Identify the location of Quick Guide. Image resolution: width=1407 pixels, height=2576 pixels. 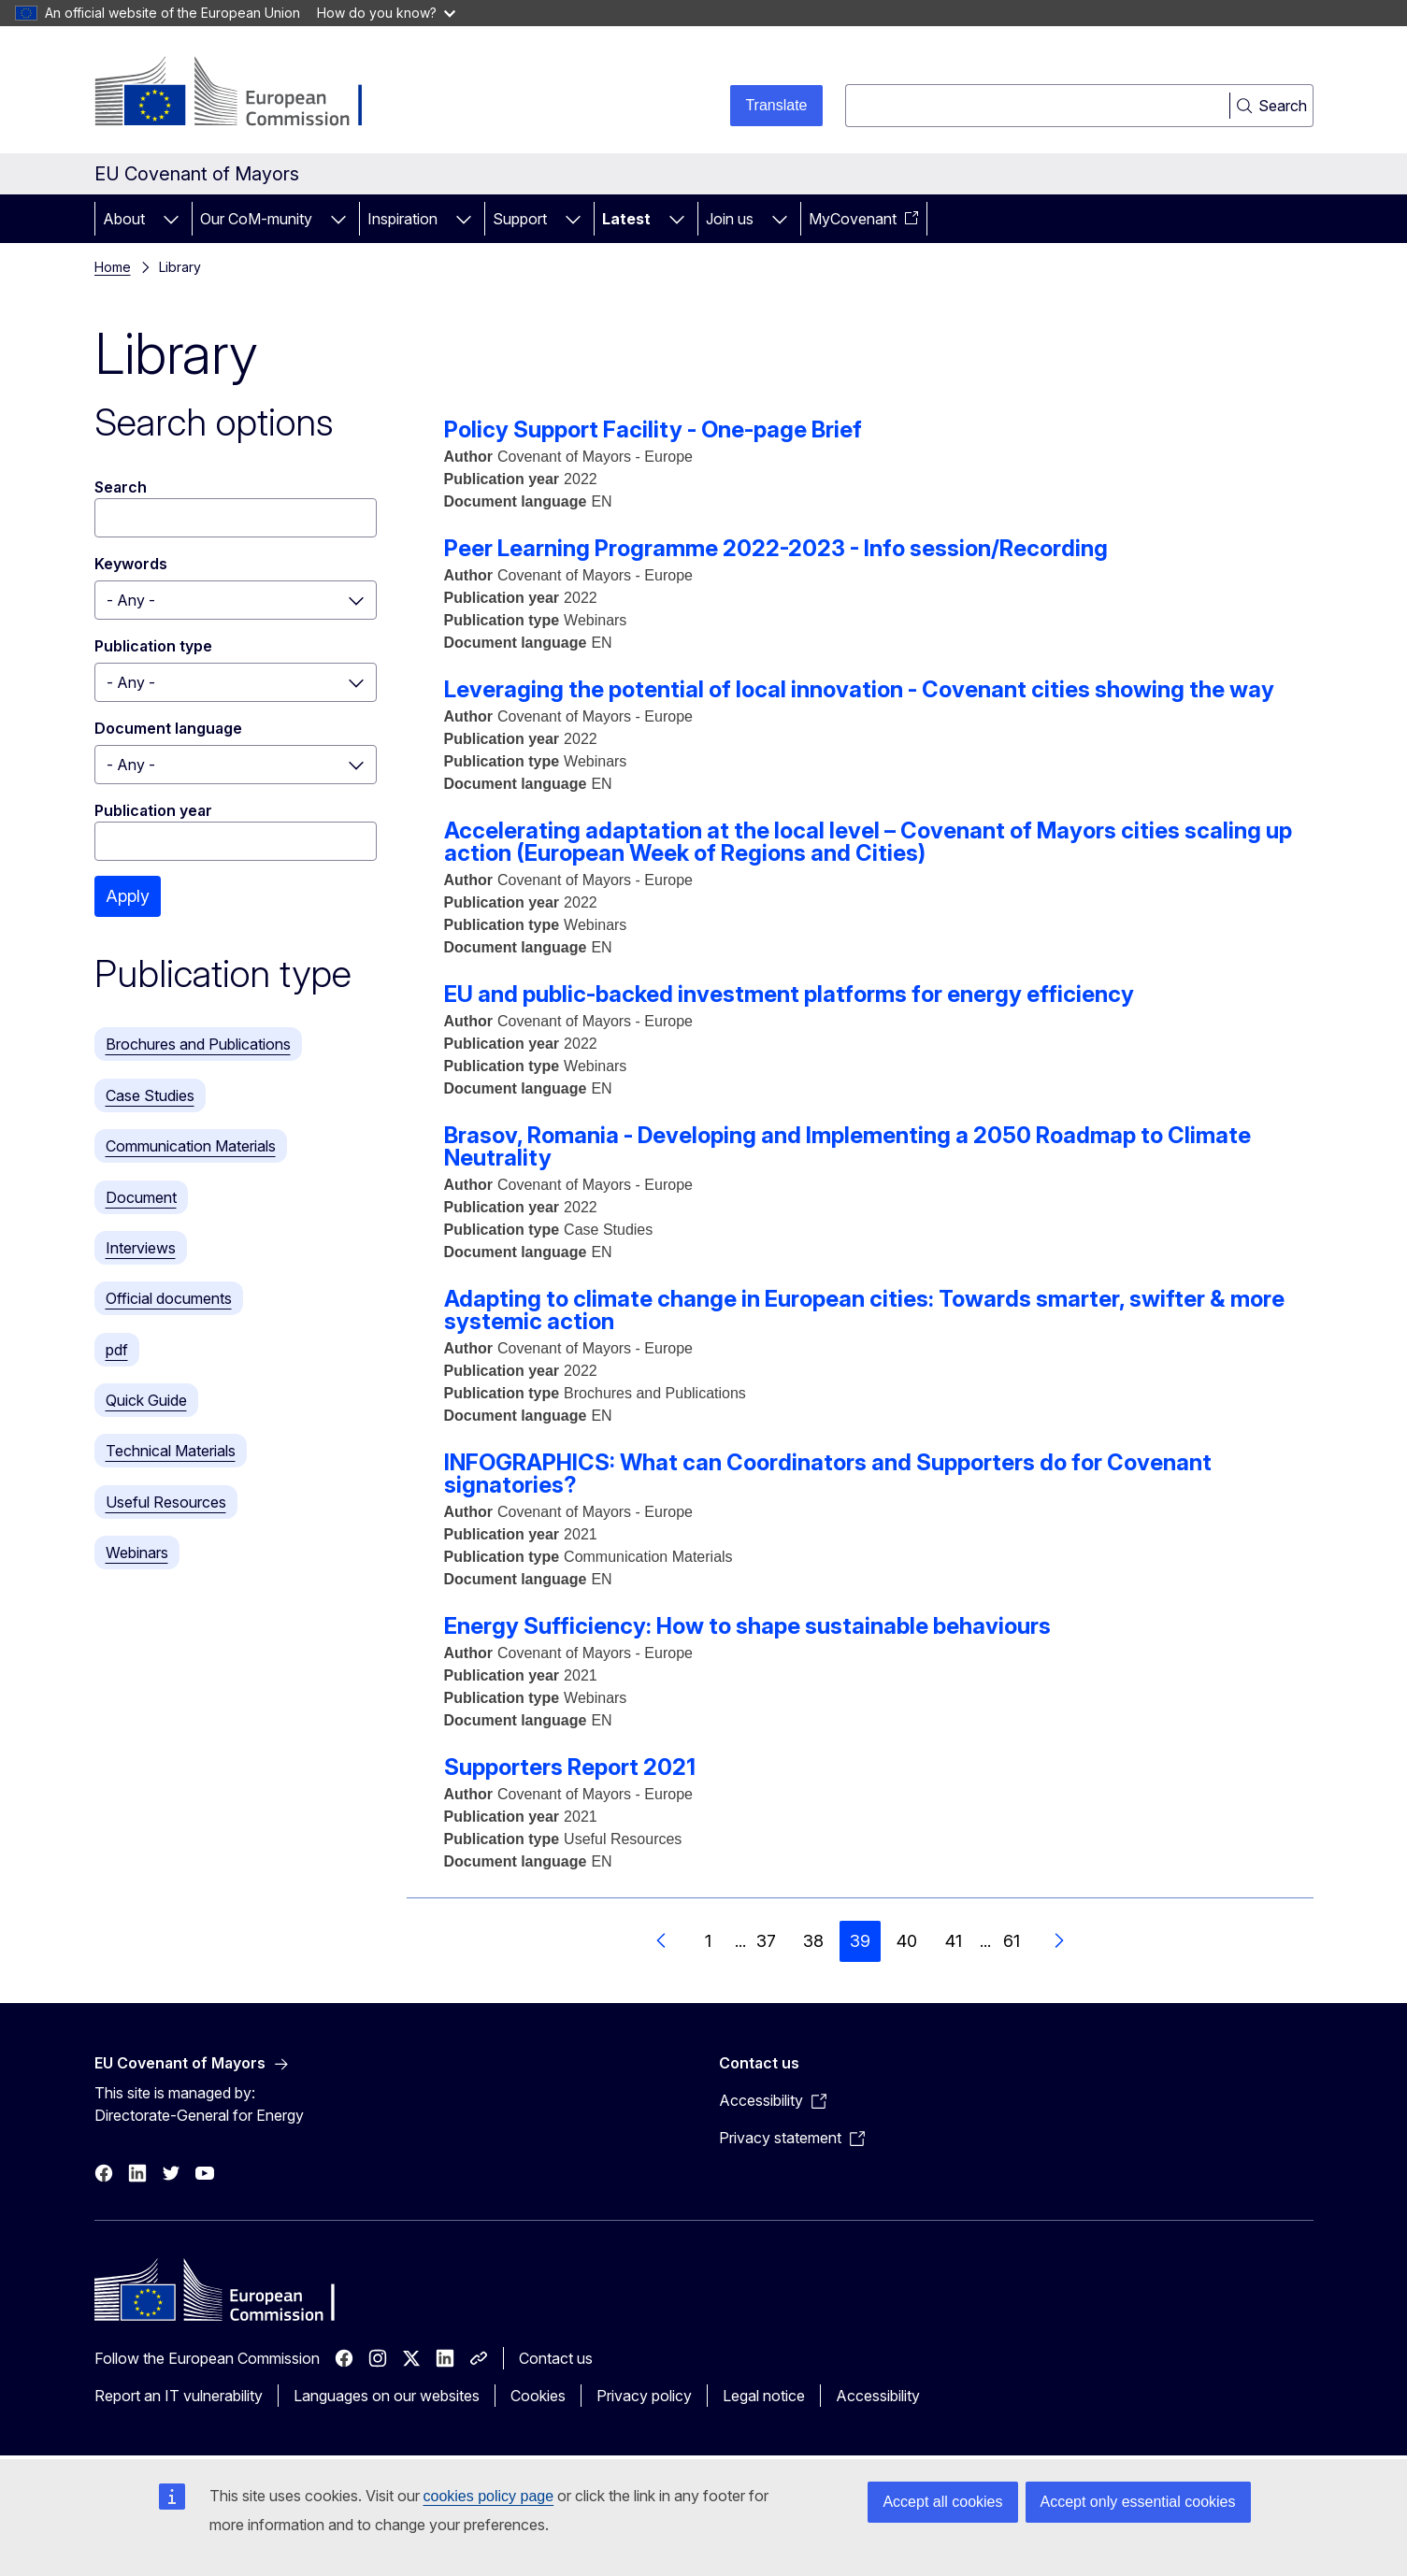
(146, 1400).